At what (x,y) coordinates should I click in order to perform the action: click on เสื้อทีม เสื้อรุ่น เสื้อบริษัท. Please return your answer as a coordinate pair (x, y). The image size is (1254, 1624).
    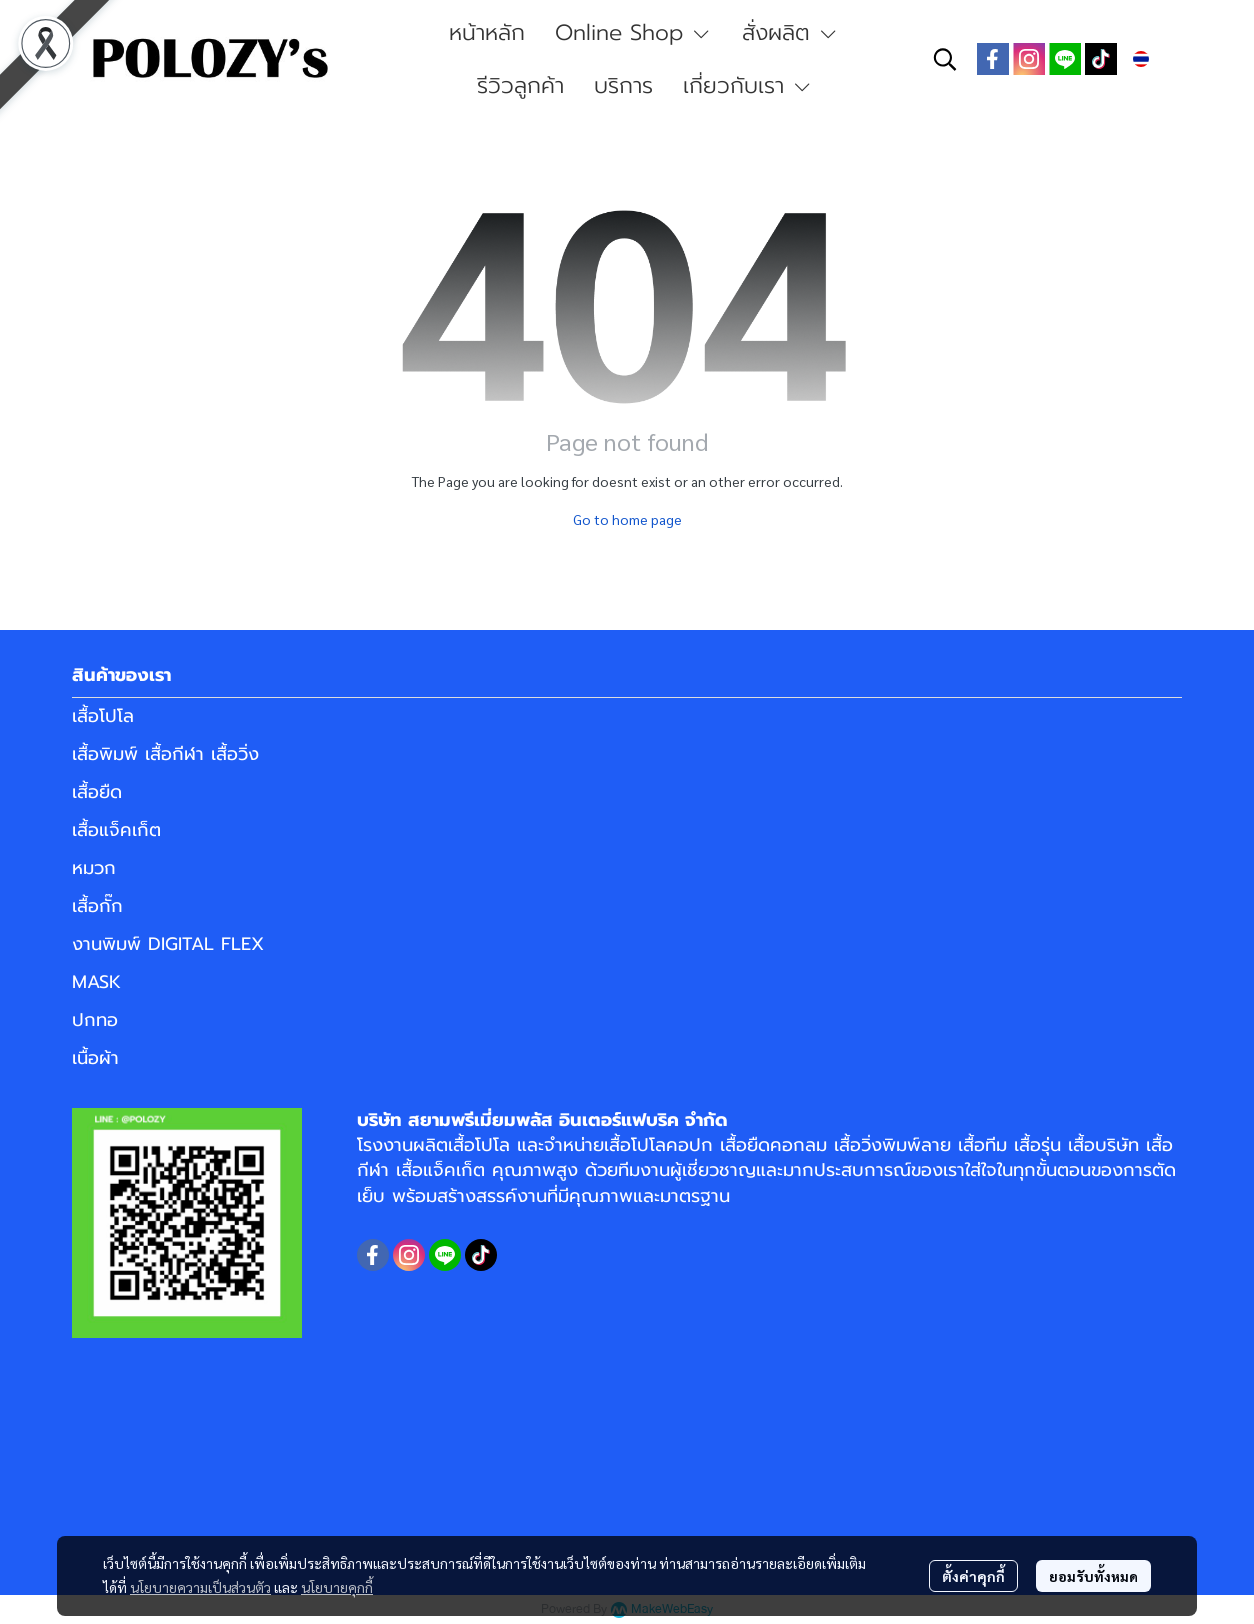
    Looking at the image, I should click on (1048, 1145).